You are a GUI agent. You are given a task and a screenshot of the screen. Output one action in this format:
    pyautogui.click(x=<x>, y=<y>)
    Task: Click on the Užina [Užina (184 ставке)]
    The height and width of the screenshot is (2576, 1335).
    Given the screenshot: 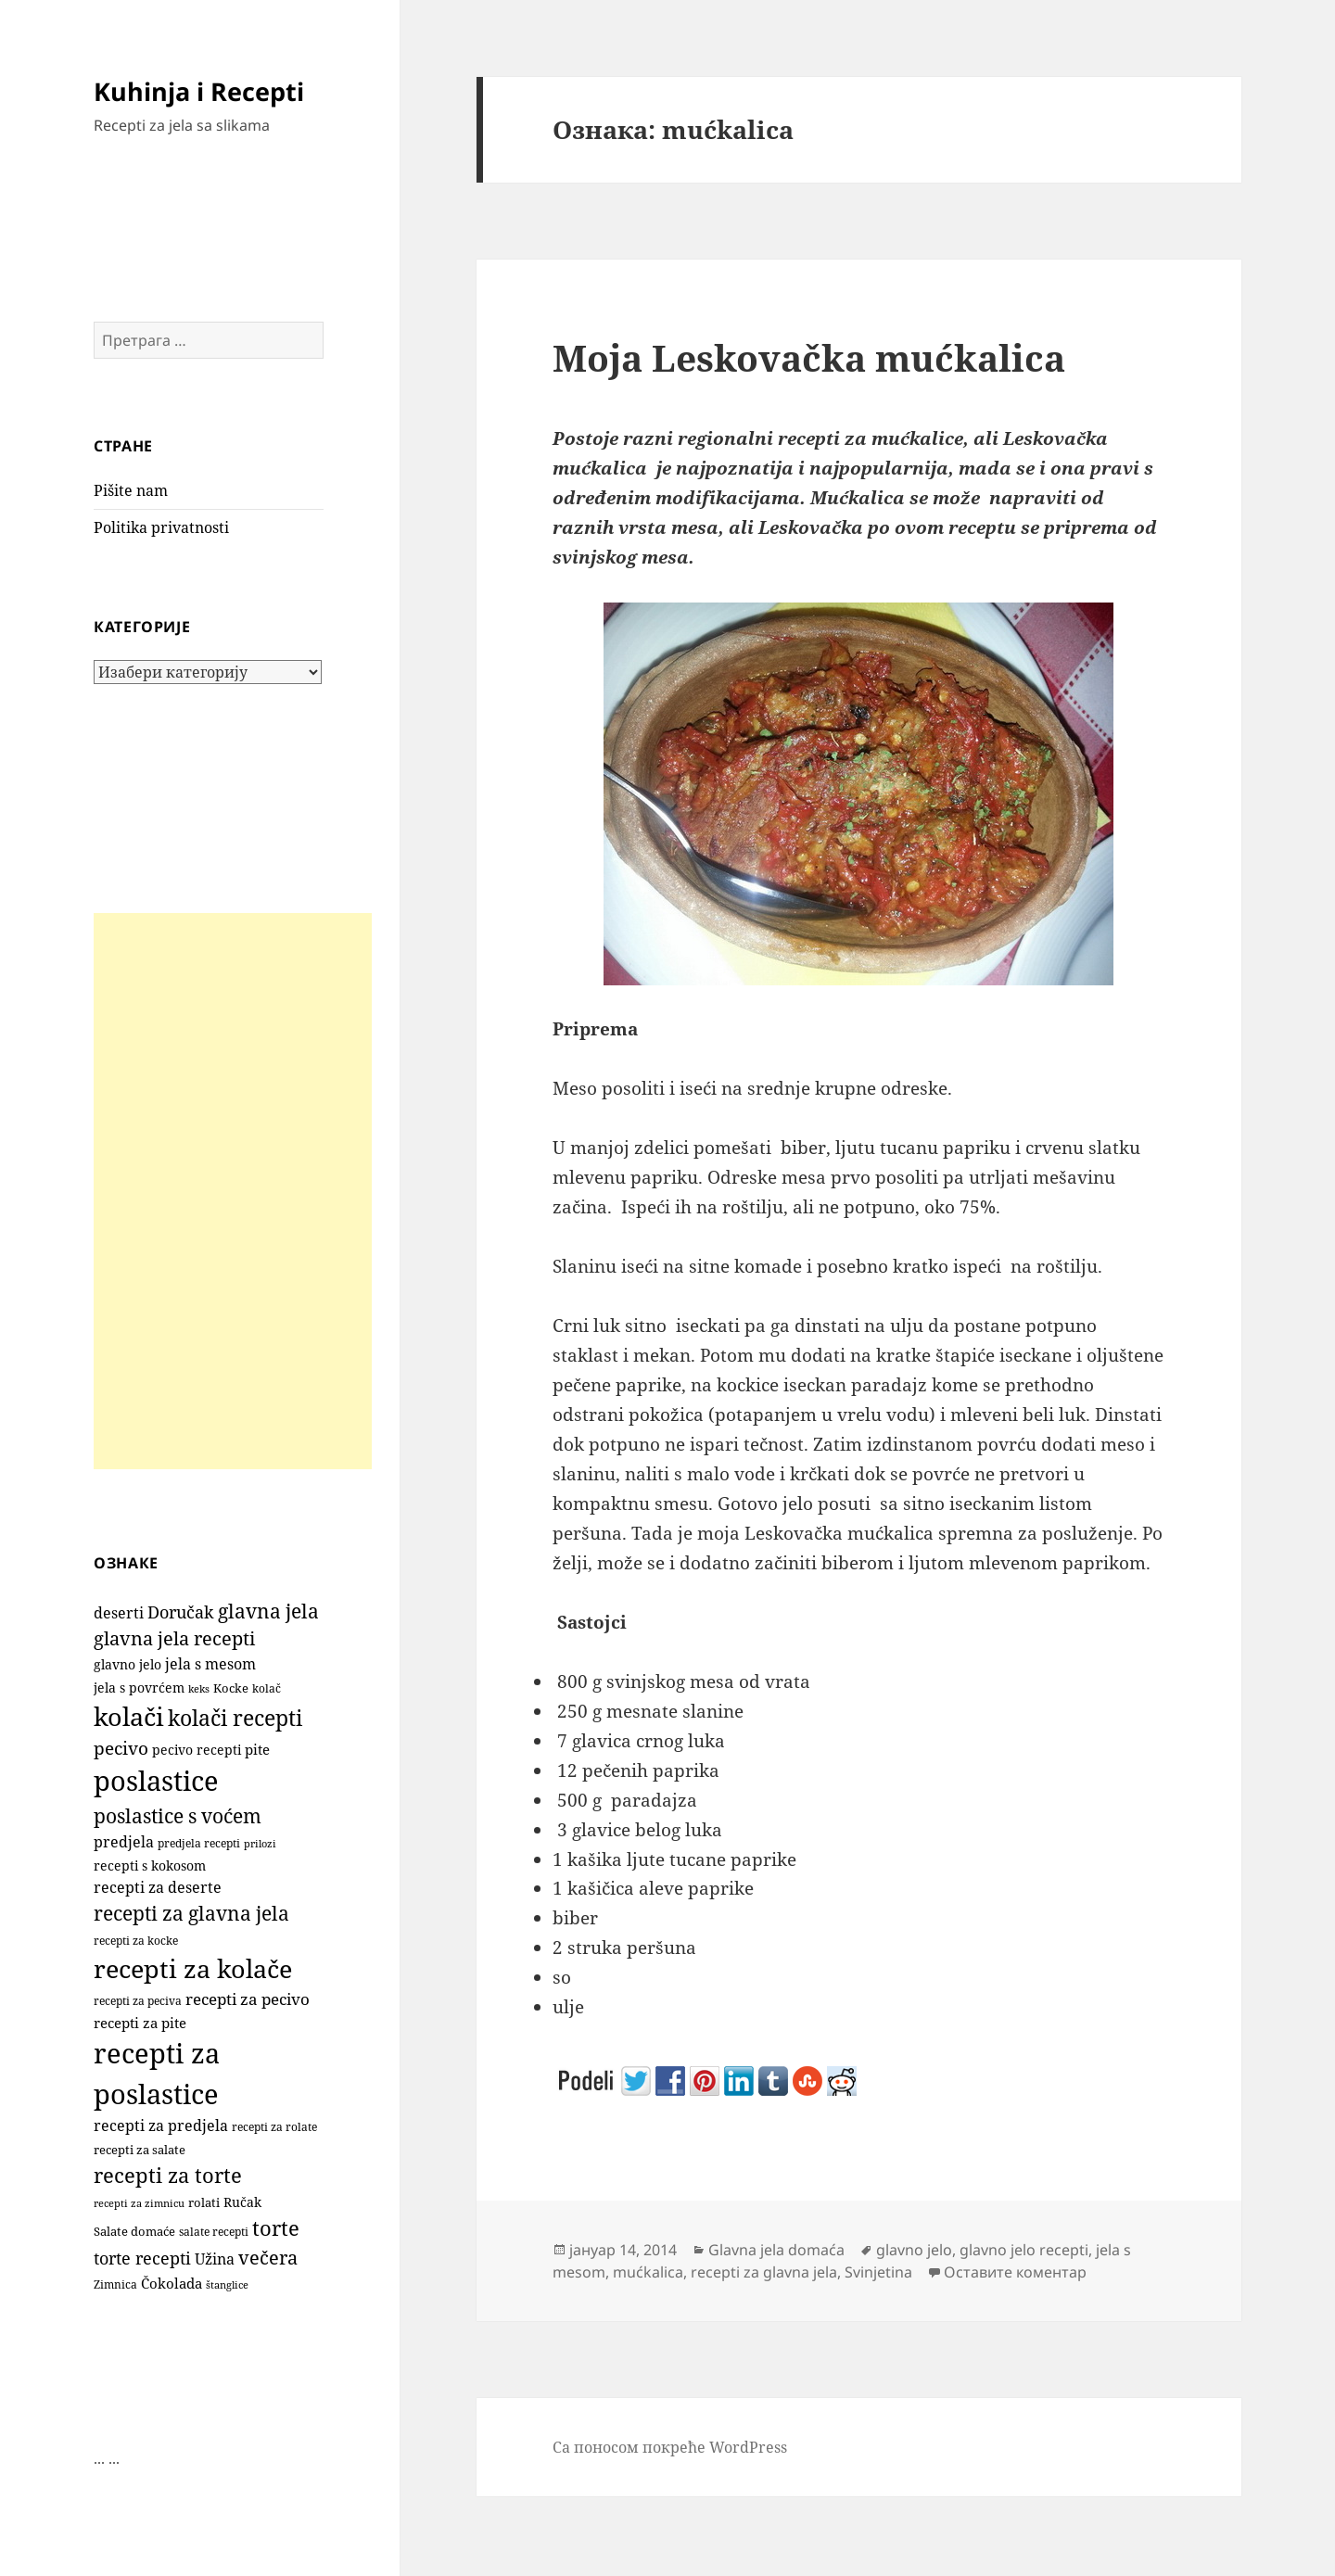 What is the action you would take?
    pyautogui.click(x=215, y=2259)
    